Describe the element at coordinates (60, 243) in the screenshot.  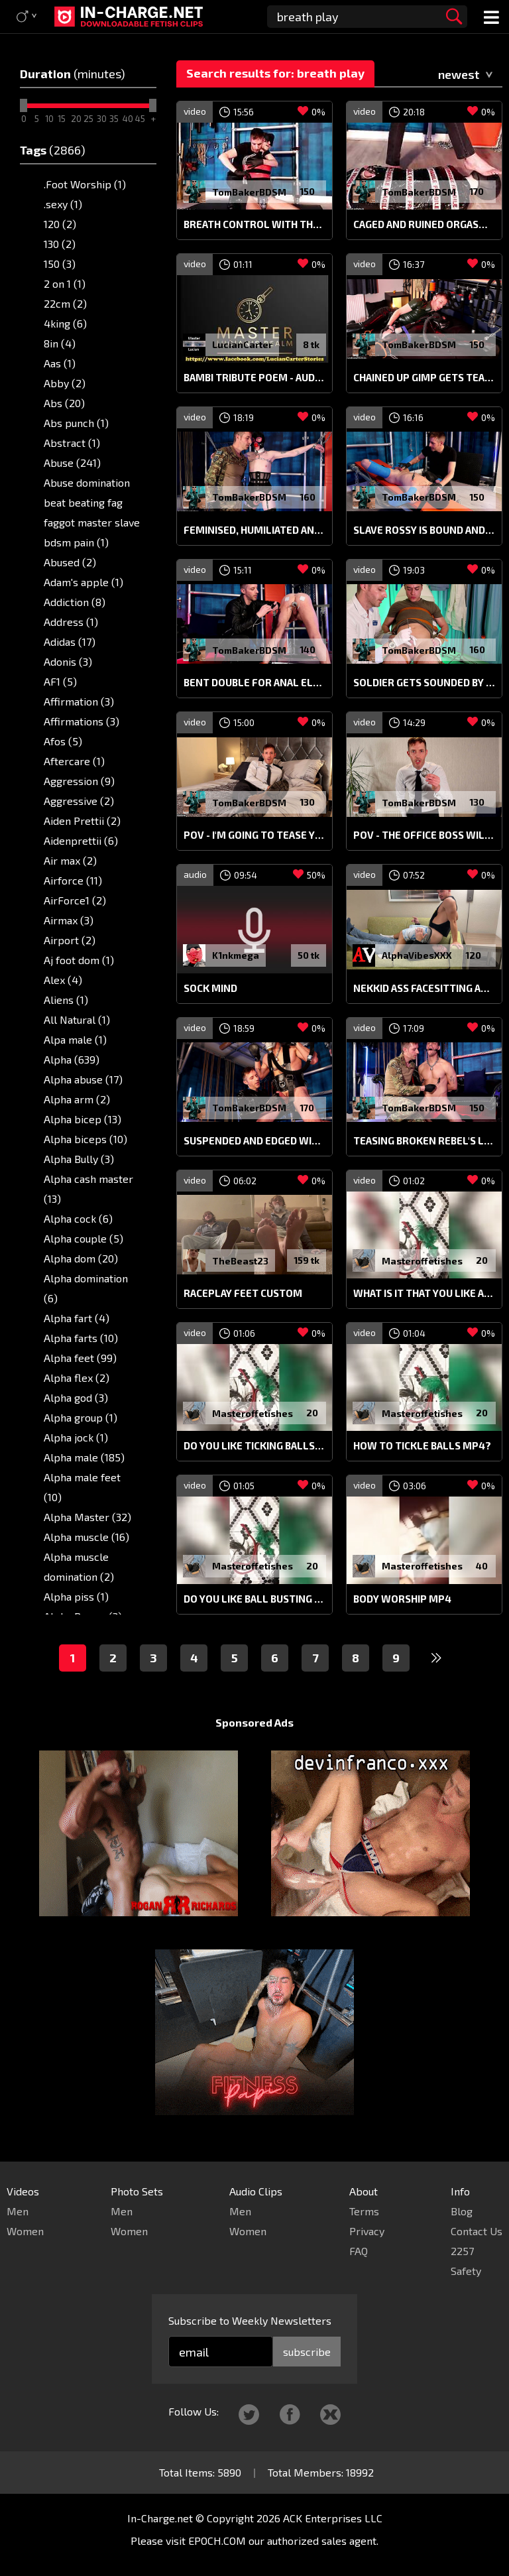
I see `130 (2)` at that location.